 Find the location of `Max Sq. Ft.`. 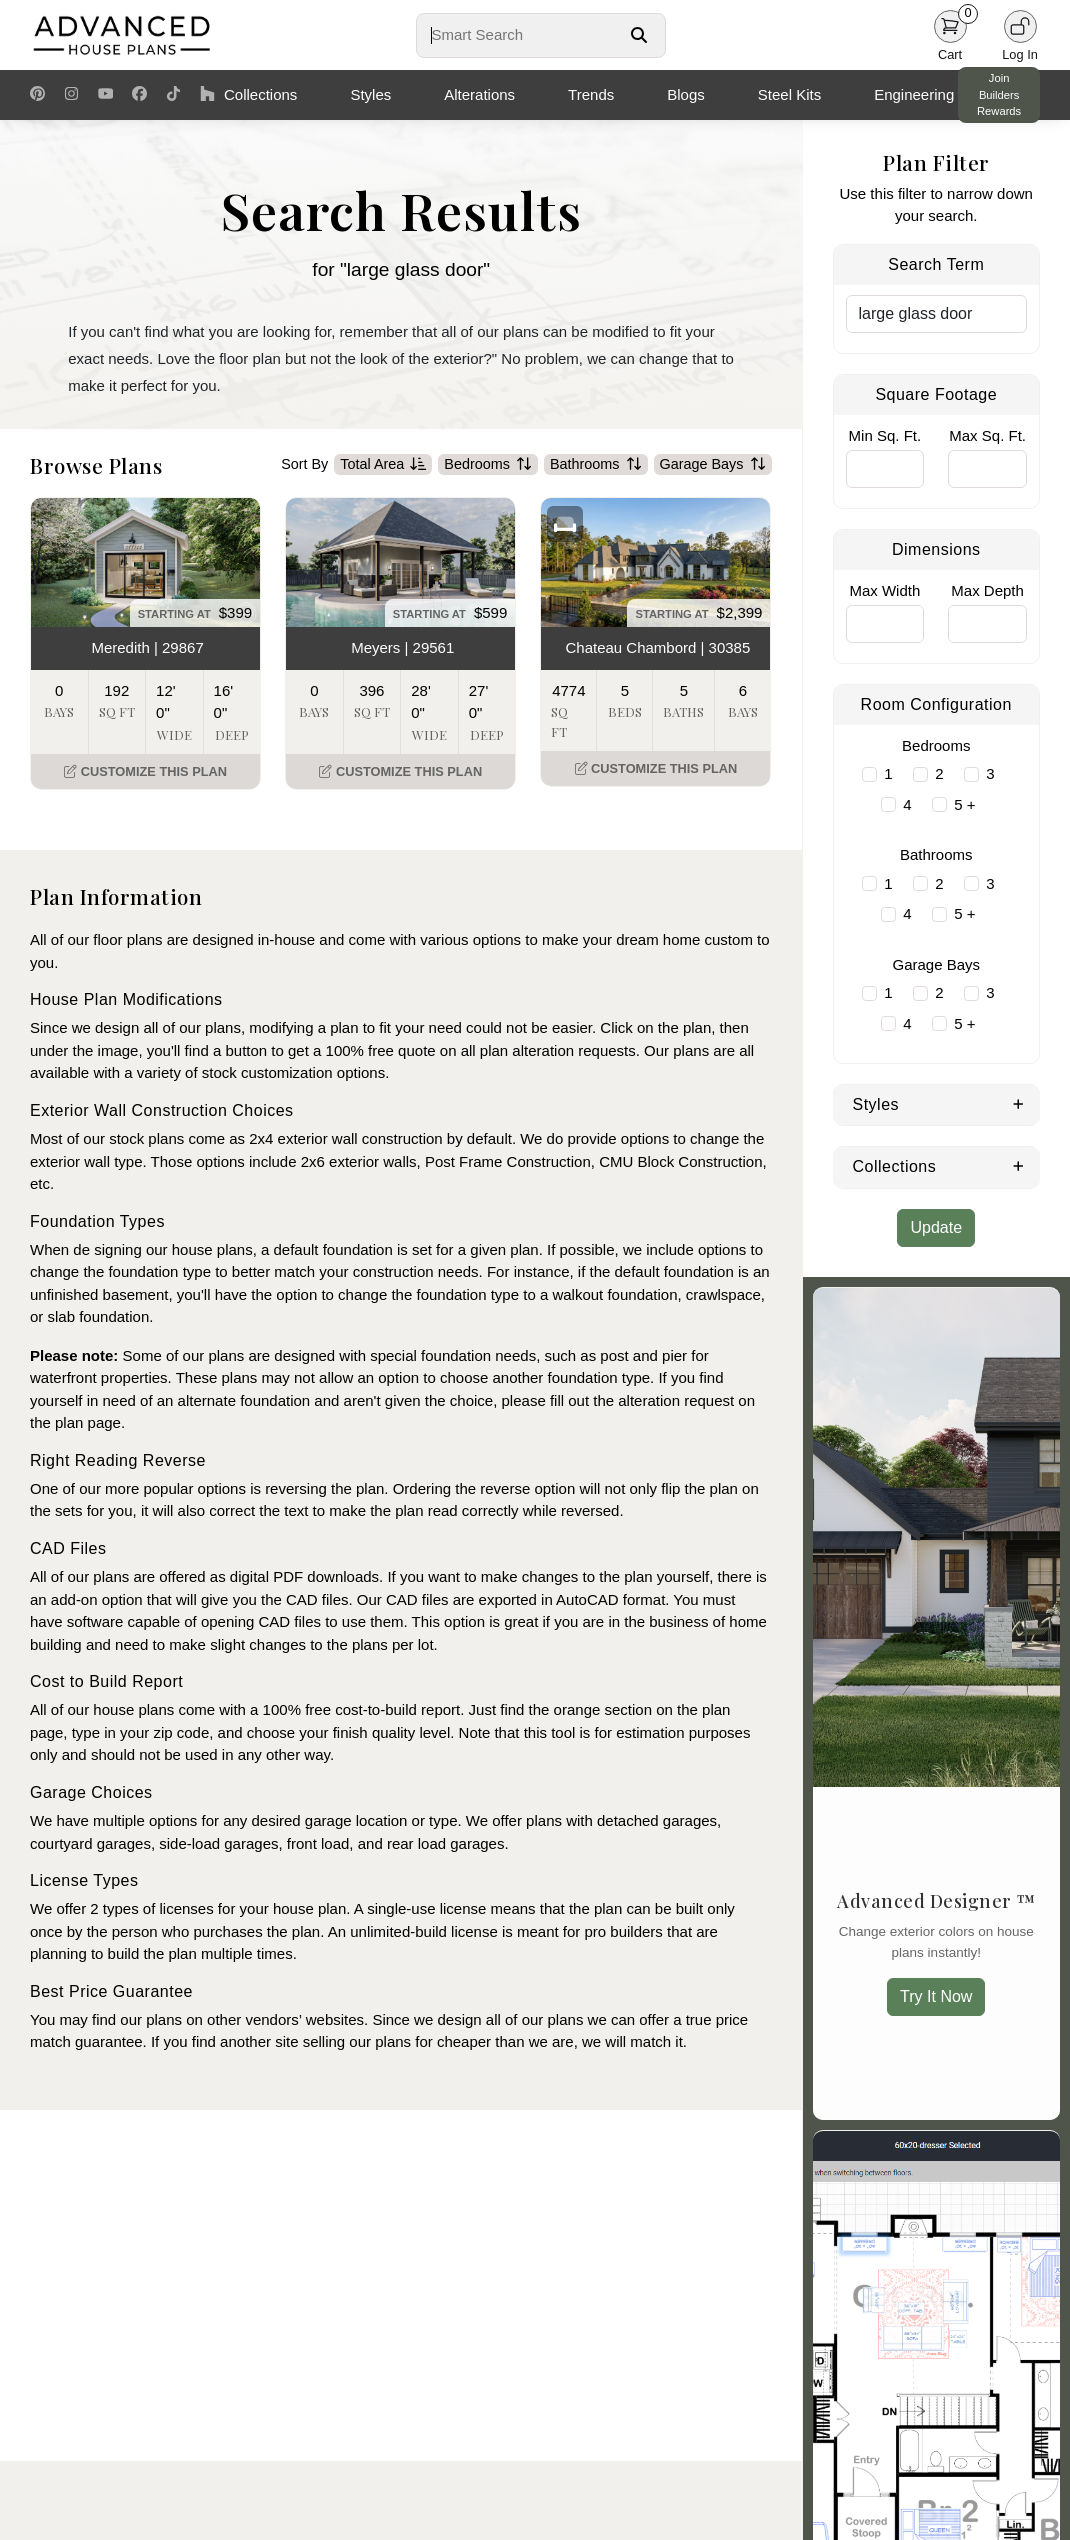

Max Sq. Ft. is located at coordinates (987, 435).